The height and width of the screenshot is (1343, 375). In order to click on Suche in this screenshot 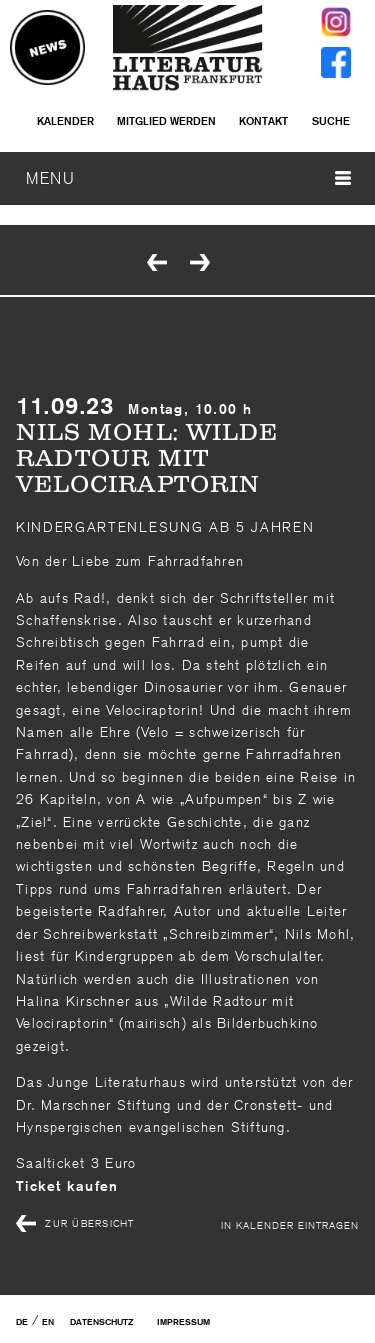, I will do `click(331, 121)`.